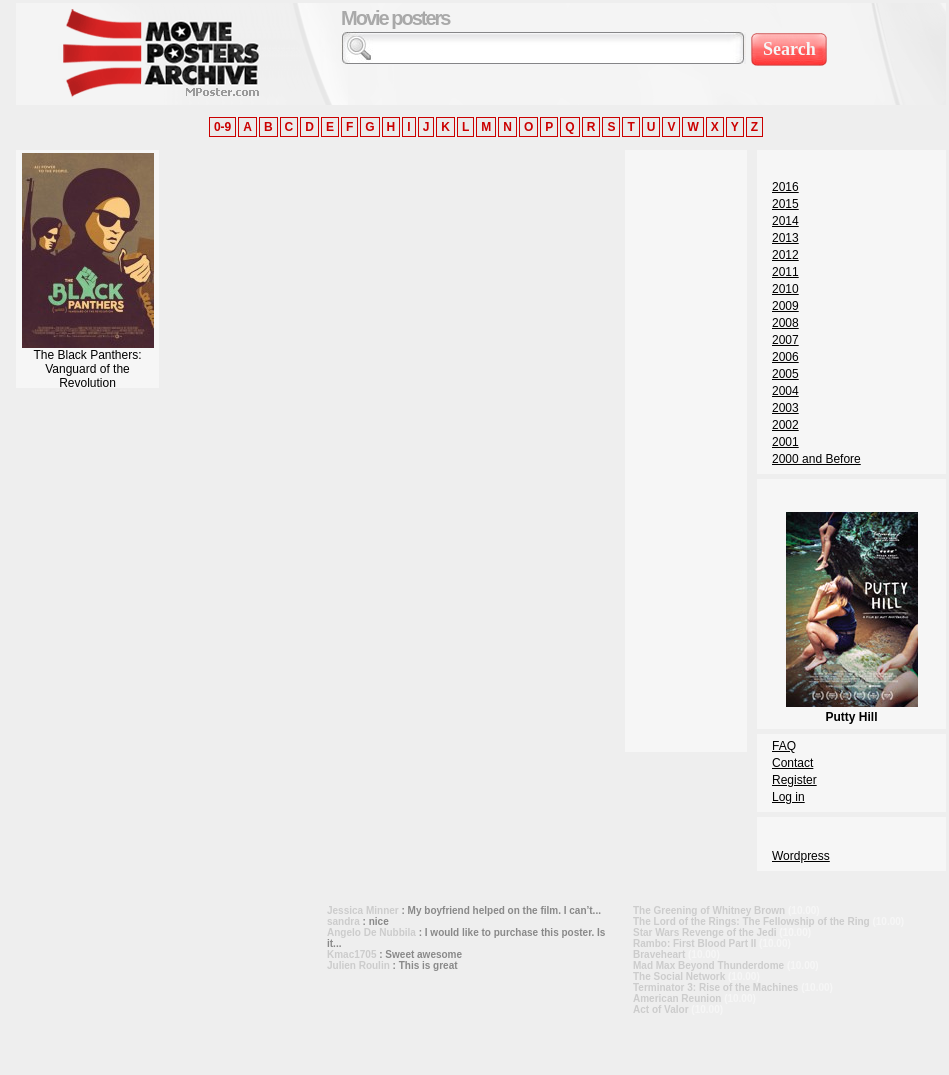 This screenshot has width=949, height=1075. I want to click on Julien Roulin, so click(358, 965).